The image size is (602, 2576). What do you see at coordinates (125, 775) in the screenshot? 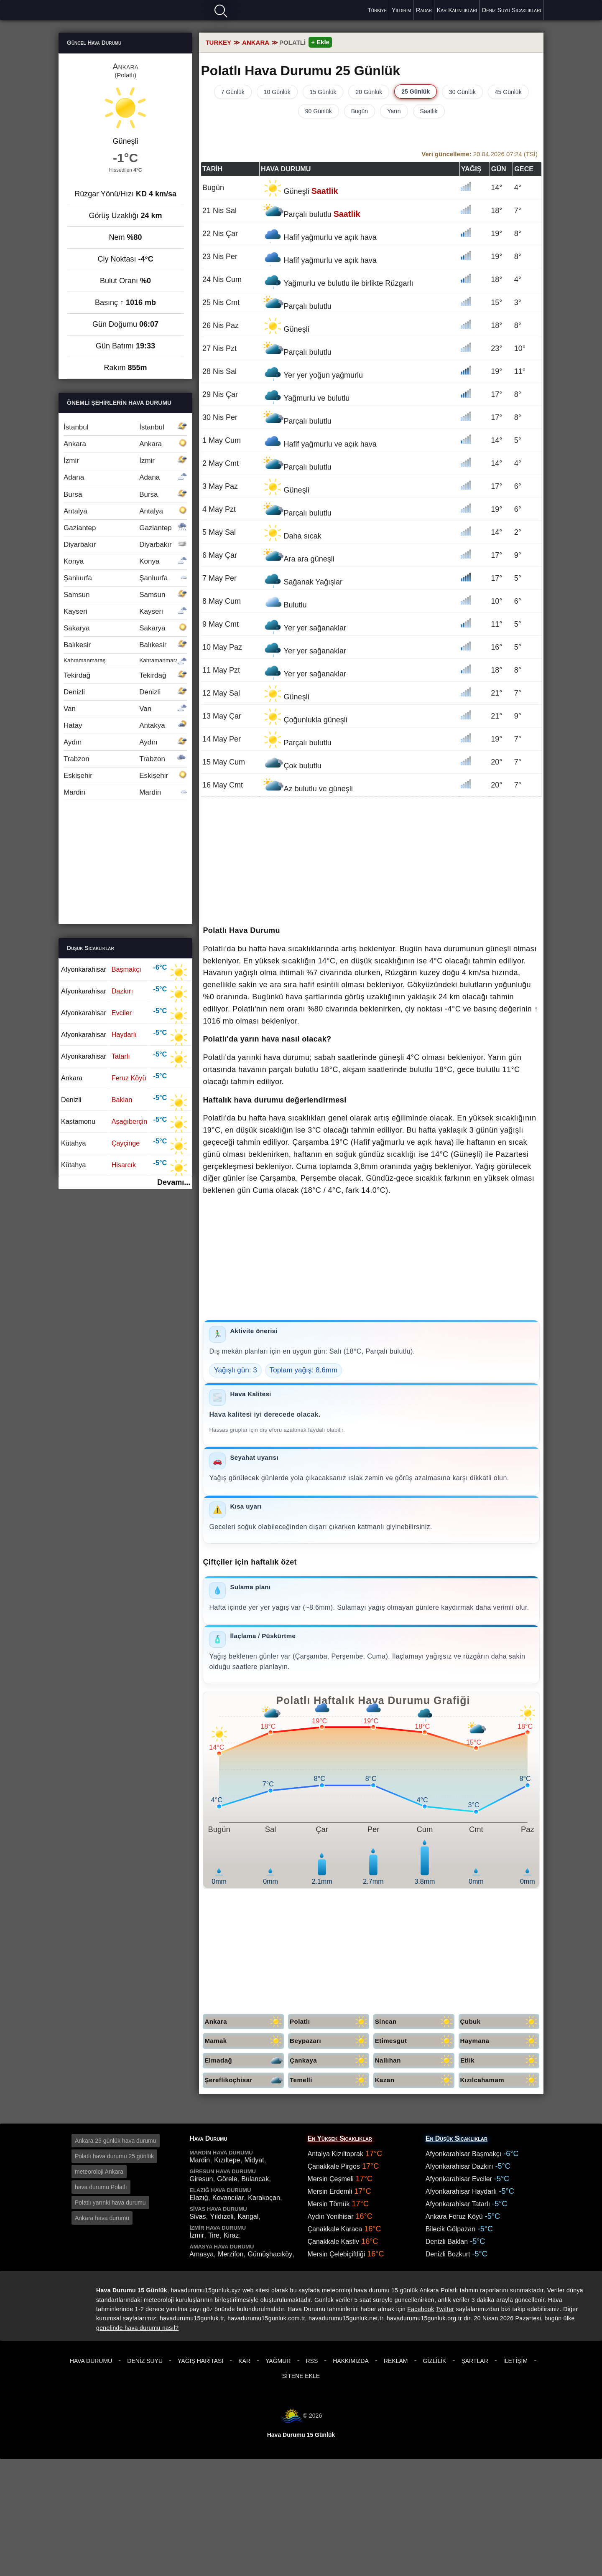
I see `Eskişehir` at bounding box center [125, 775].